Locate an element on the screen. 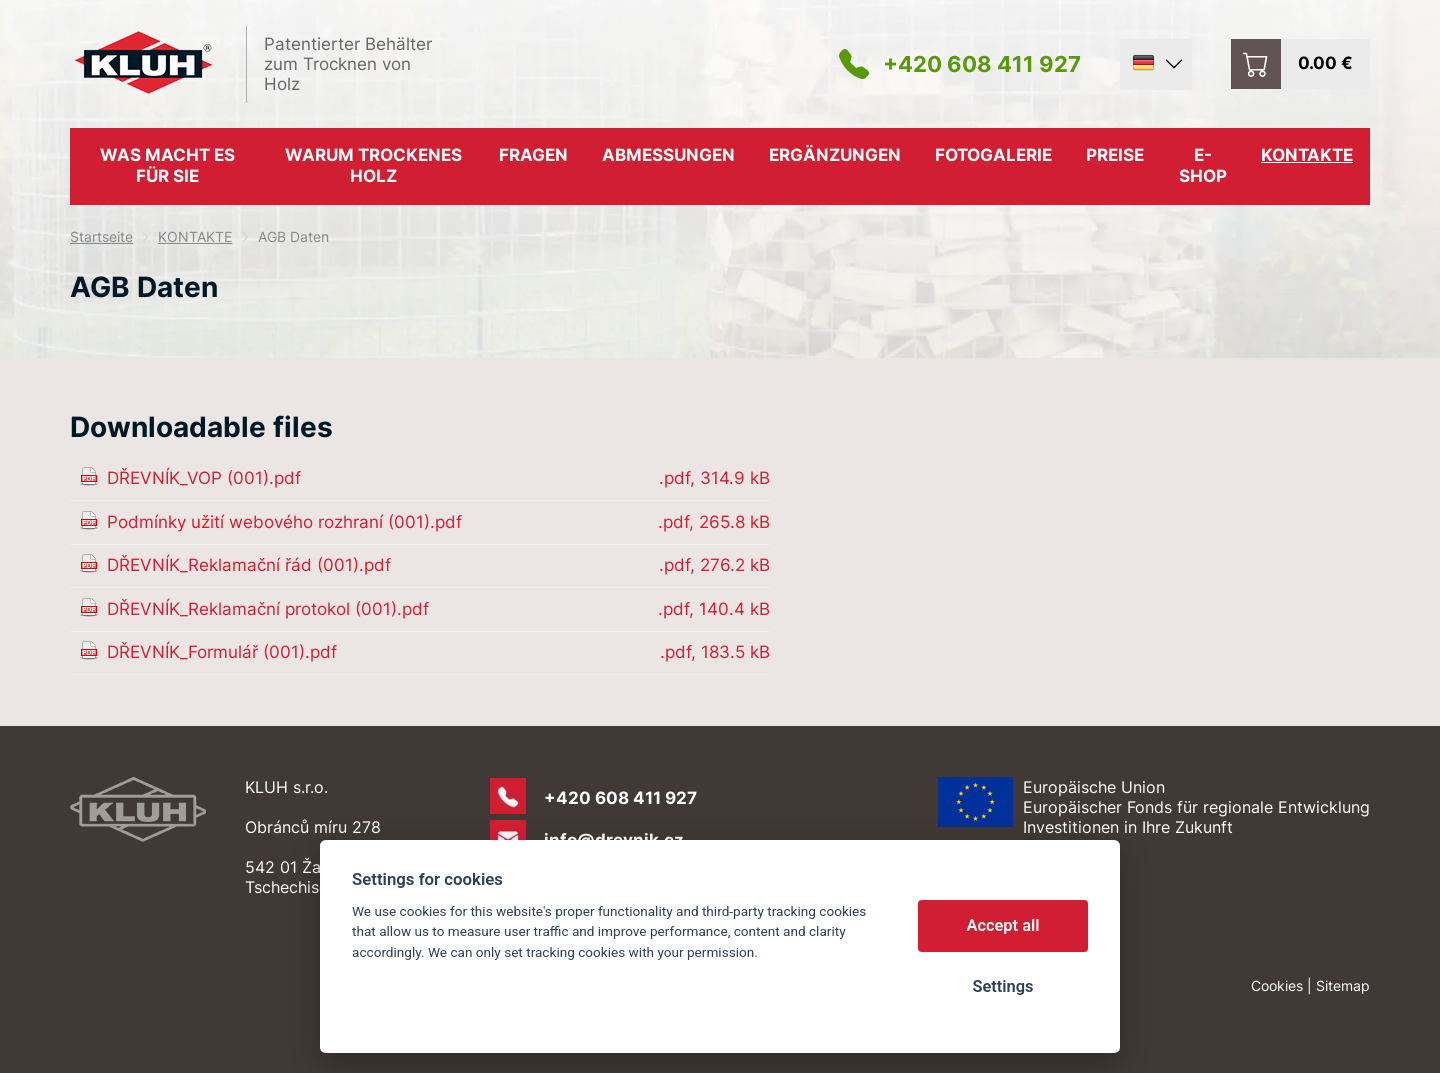 This screenshot has height=1073, width=1440. +420 608 411 927 is located at coordinates (982, 64).